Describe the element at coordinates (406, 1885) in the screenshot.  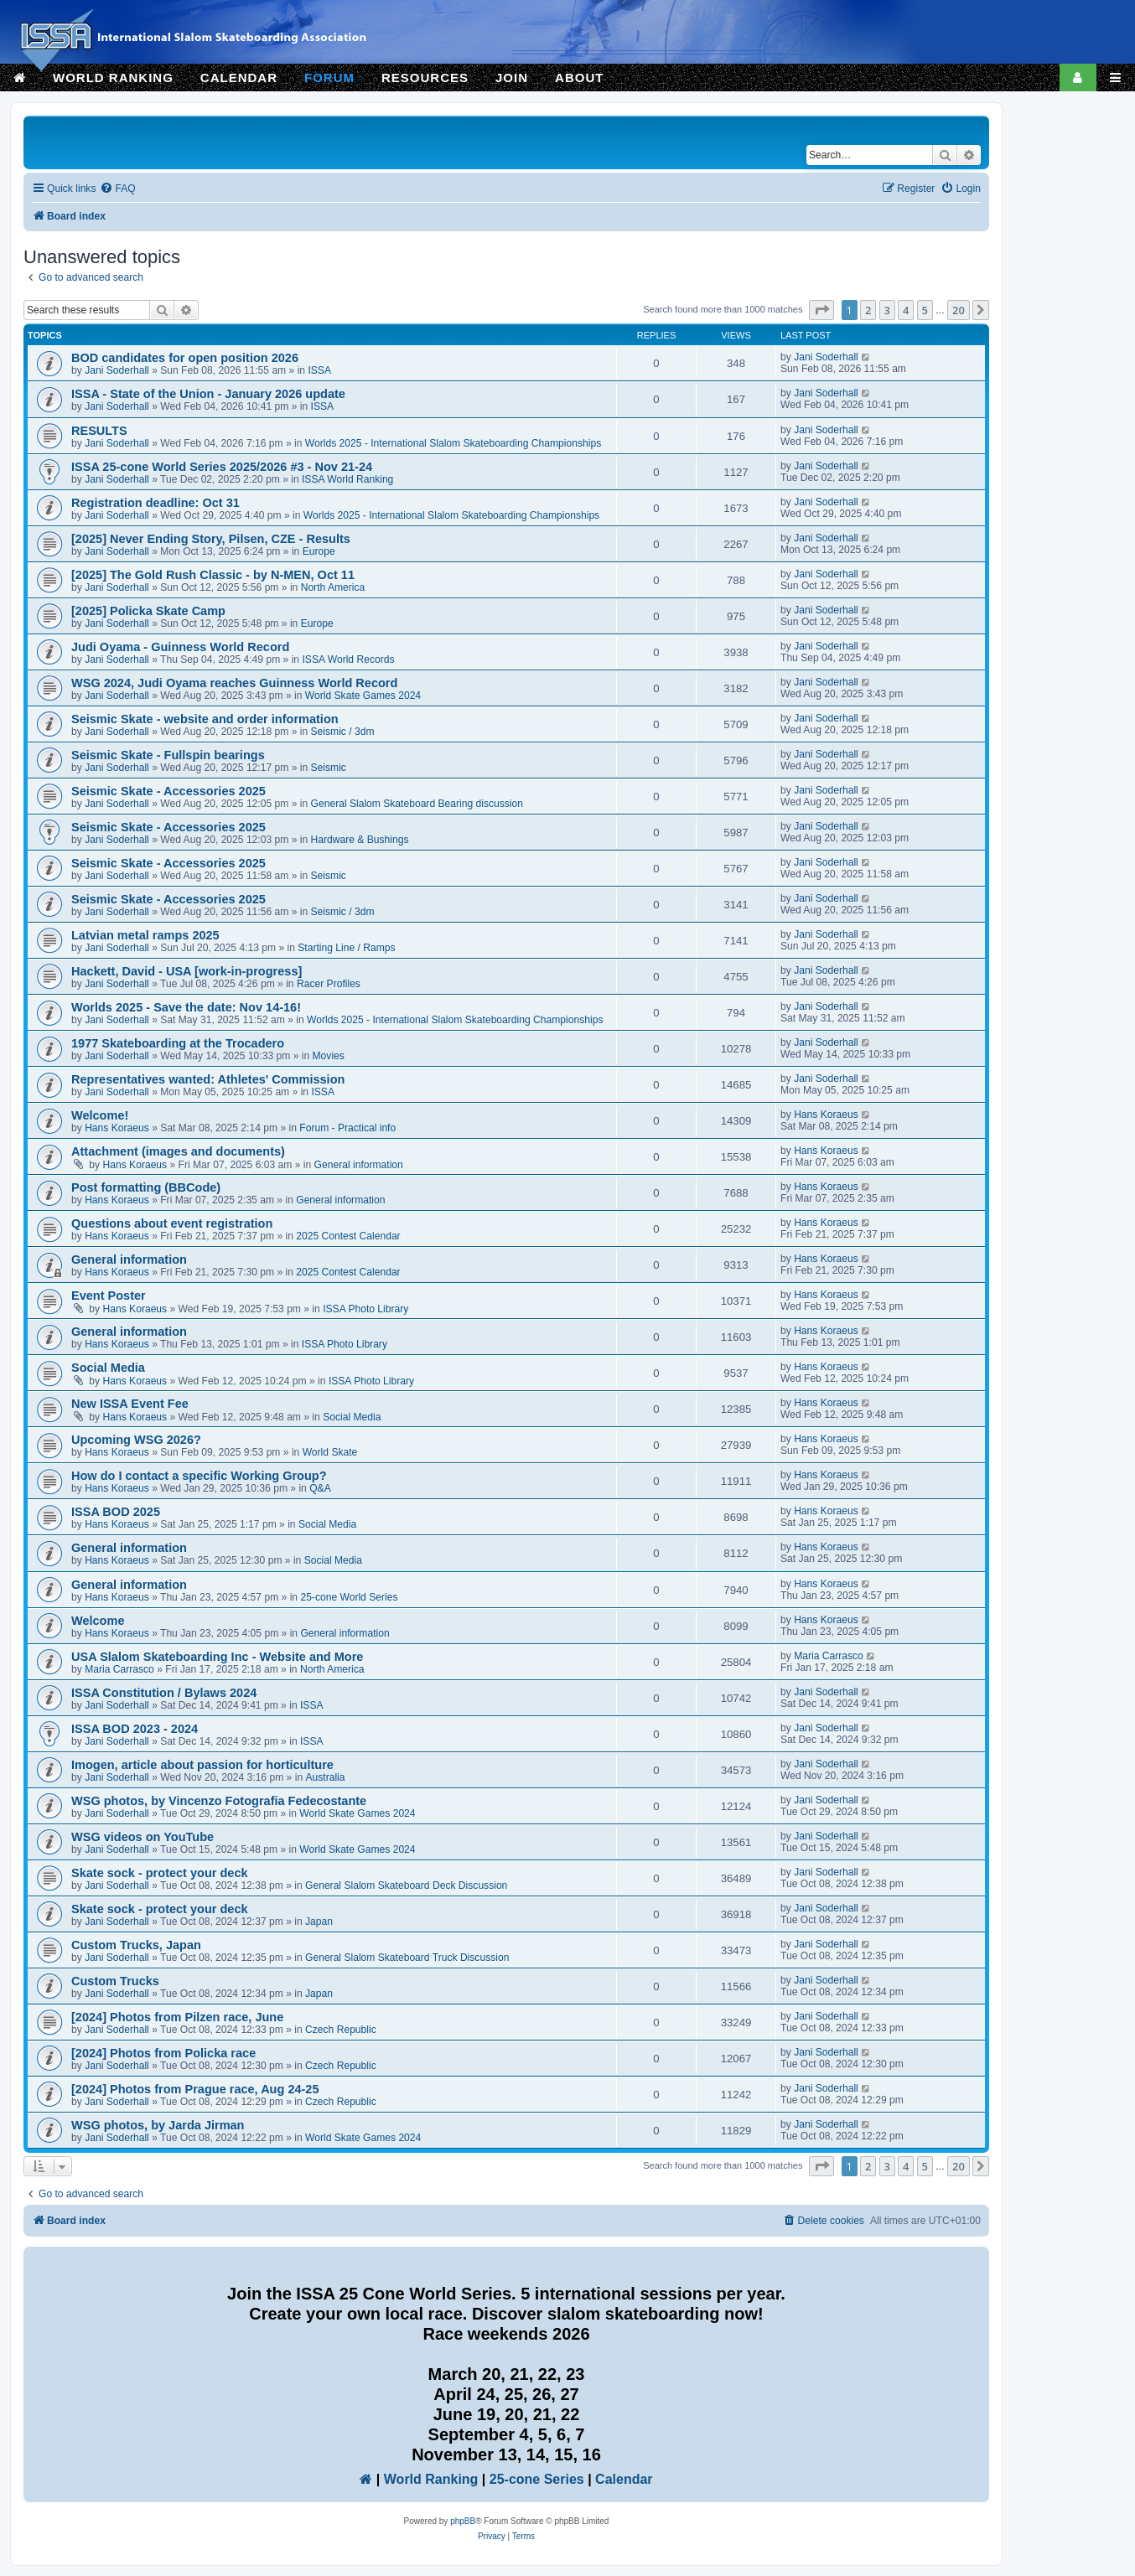
I see `General Slalom Skateboard Deck Discussion` at that location.